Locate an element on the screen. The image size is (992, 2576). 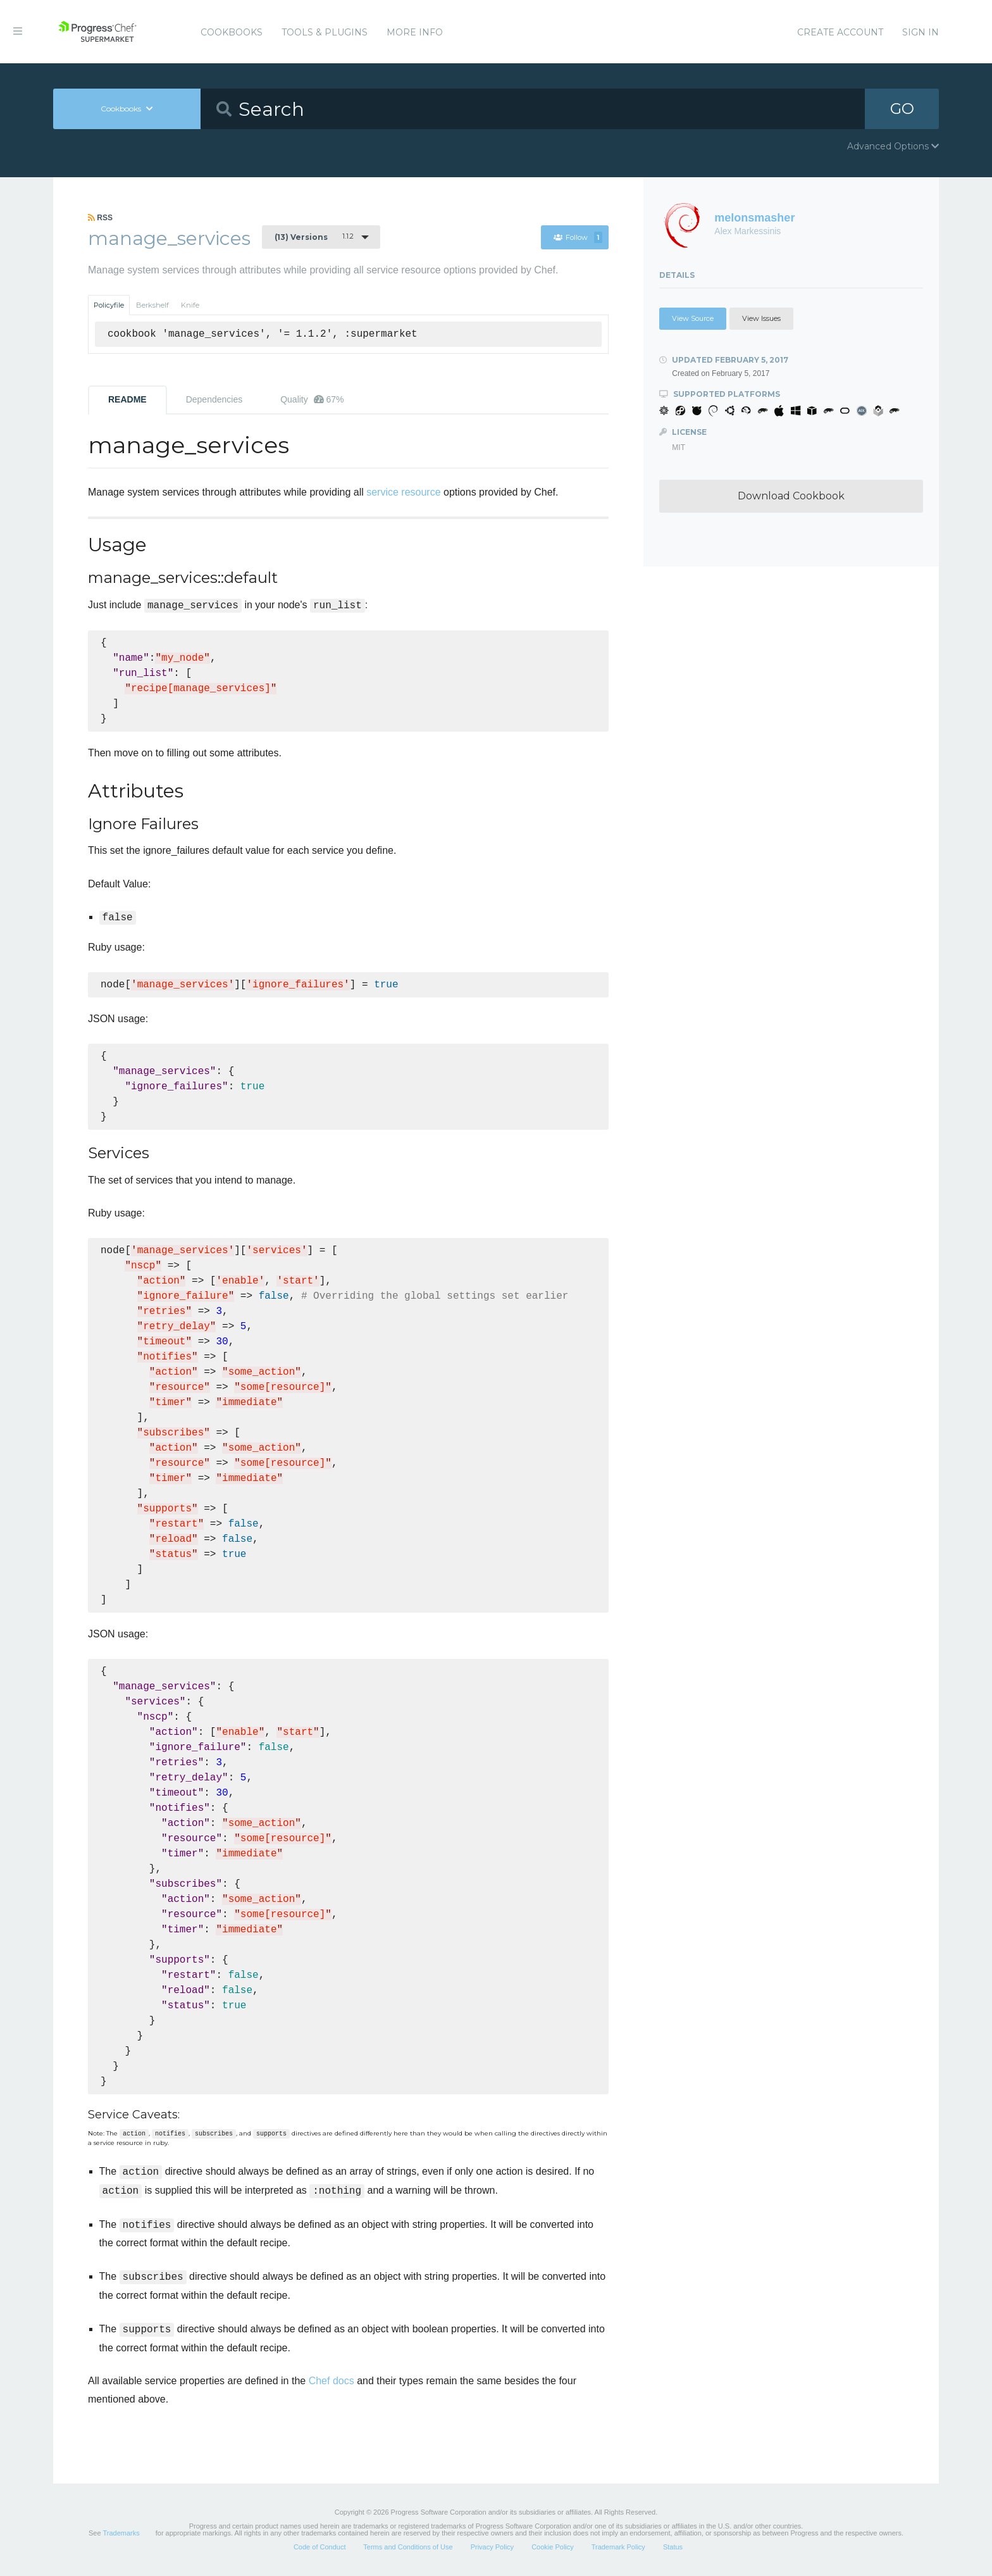
Follow is located at coordinates (578, 237).